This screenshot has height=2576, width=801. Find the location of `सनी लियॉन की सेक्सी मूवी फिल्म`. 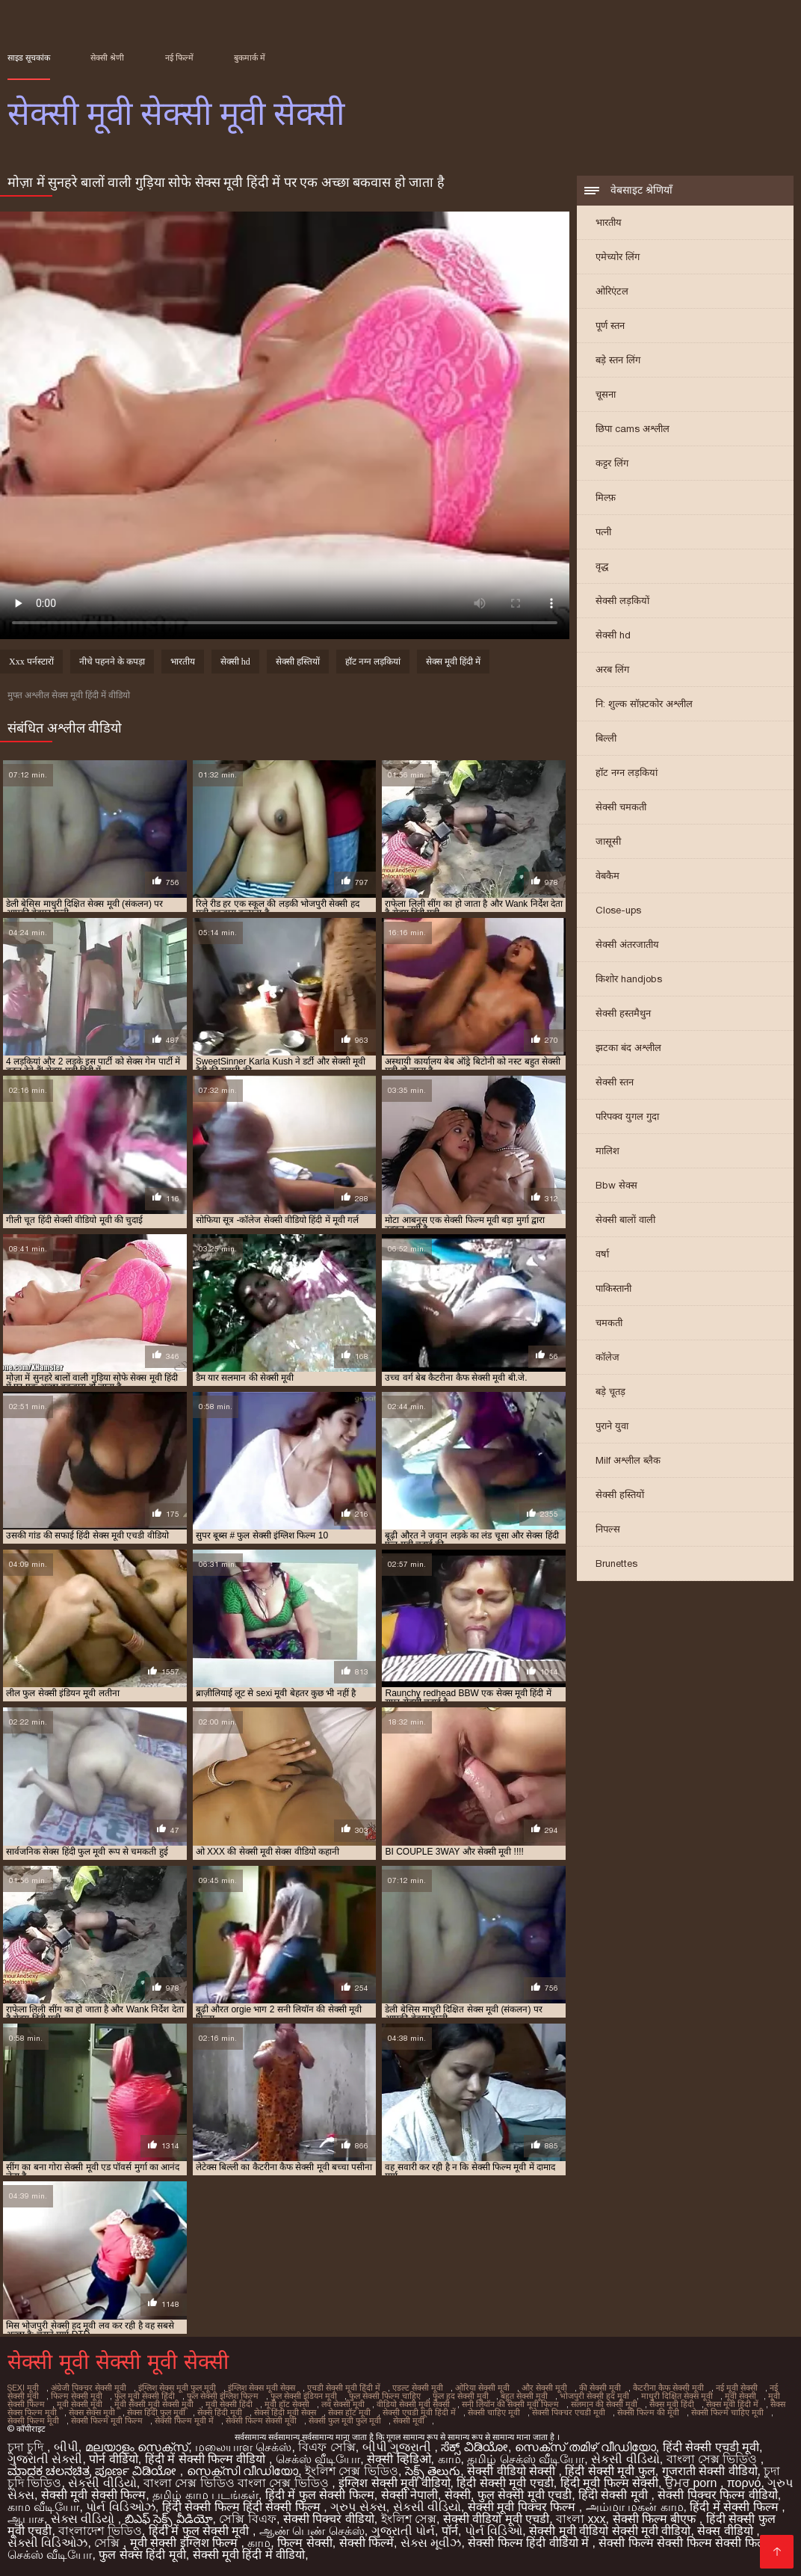

सनी लियॉन की सेक्सी मूवी फिल्म is located at coordinates (510, 2404).